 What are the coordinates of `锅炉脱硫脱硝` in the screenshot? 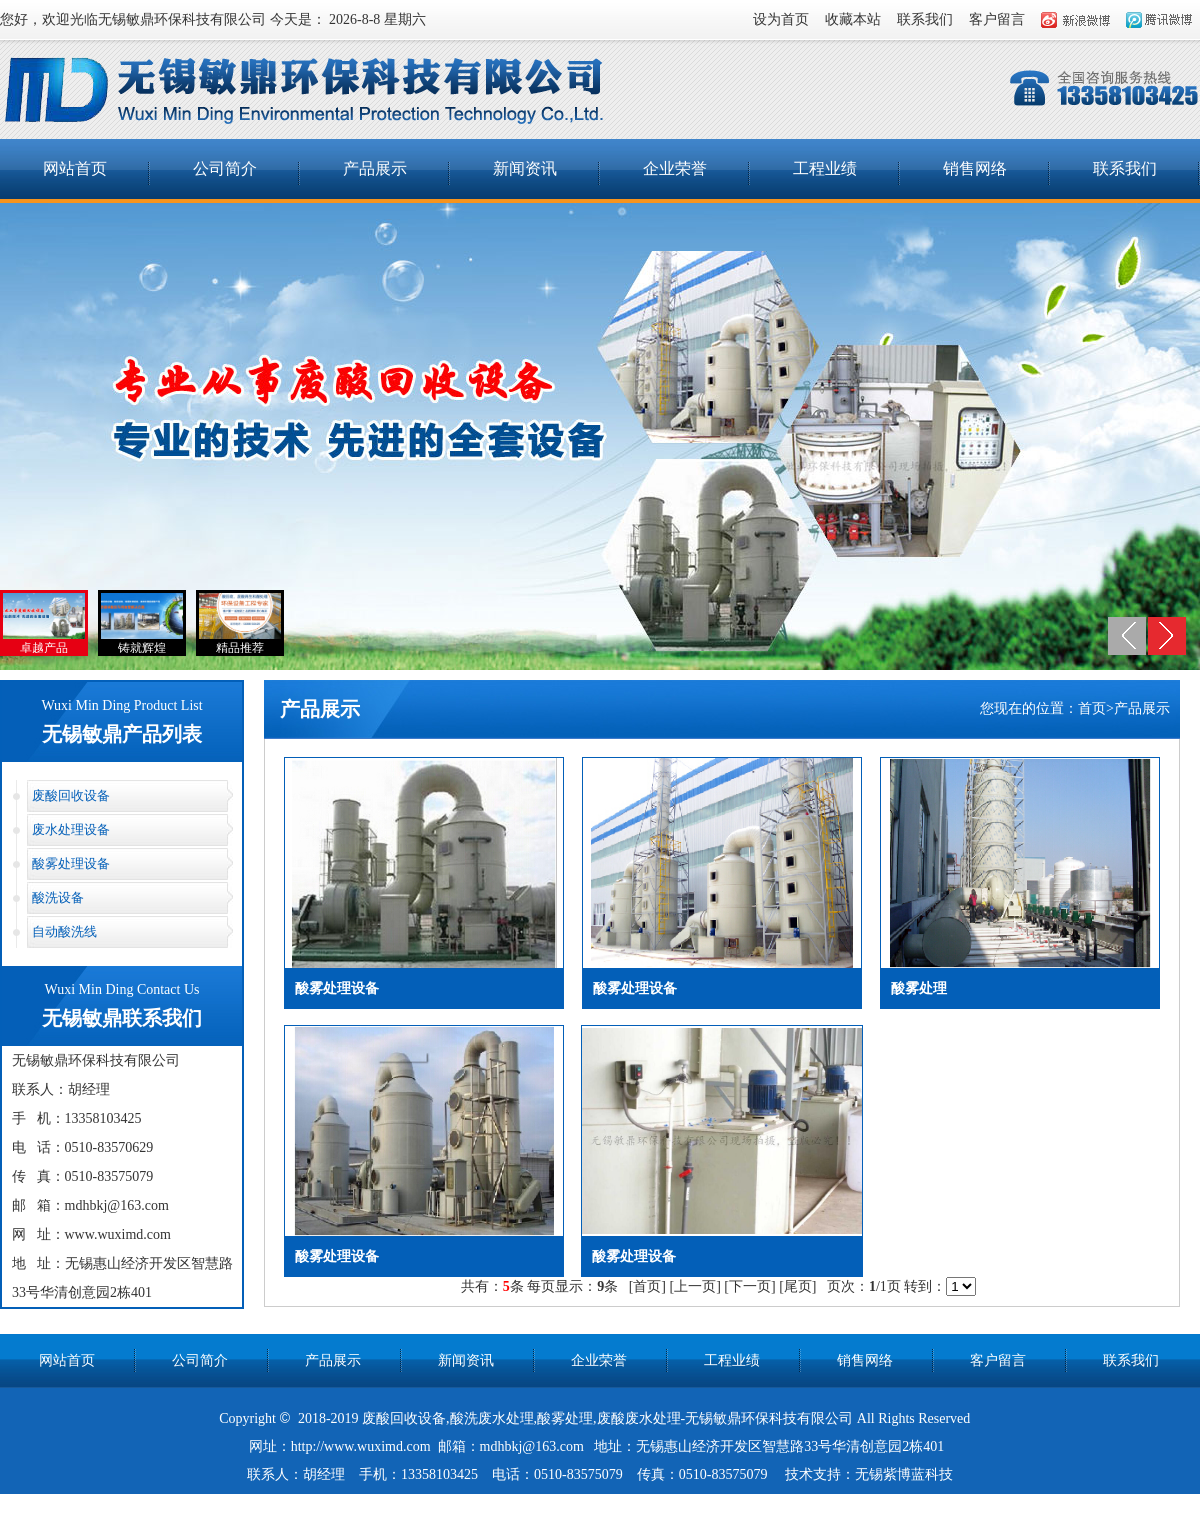 It's located at (578, 1503).